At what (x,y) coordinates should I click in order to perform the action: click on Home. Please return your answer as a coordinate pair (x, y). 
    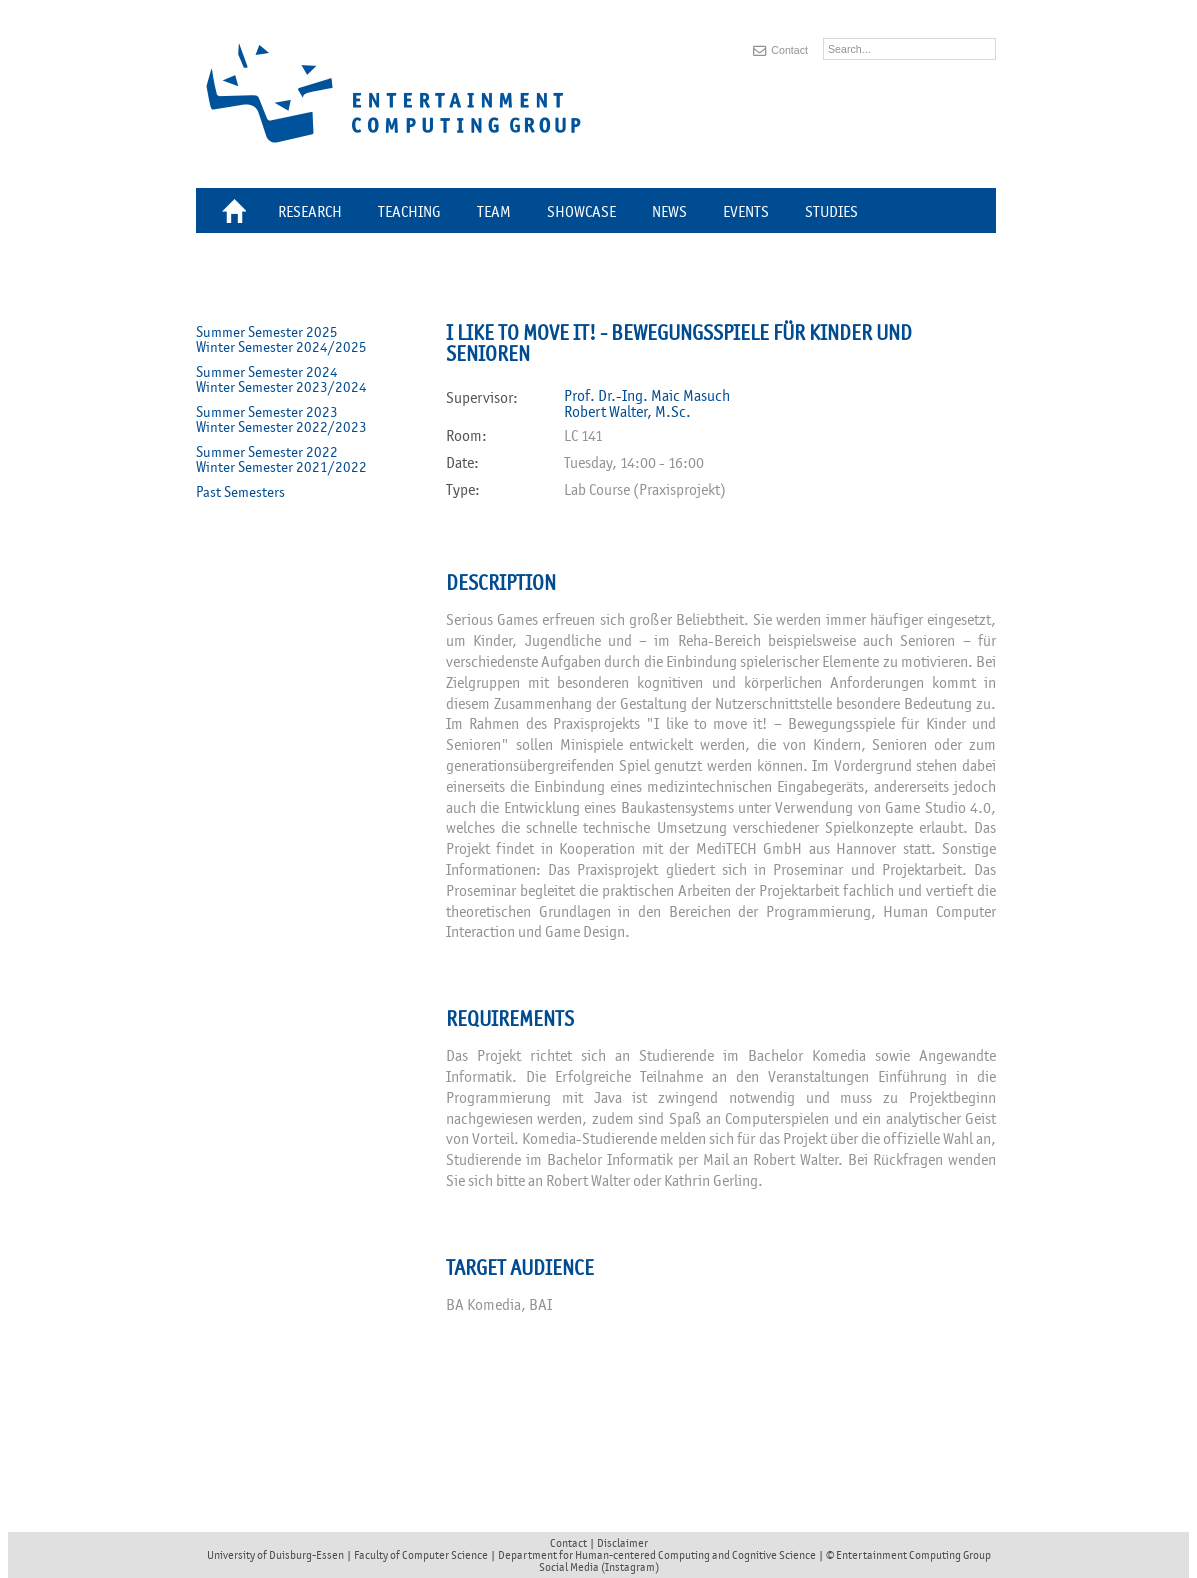
    Looking at the image, I should click on (237, 214).